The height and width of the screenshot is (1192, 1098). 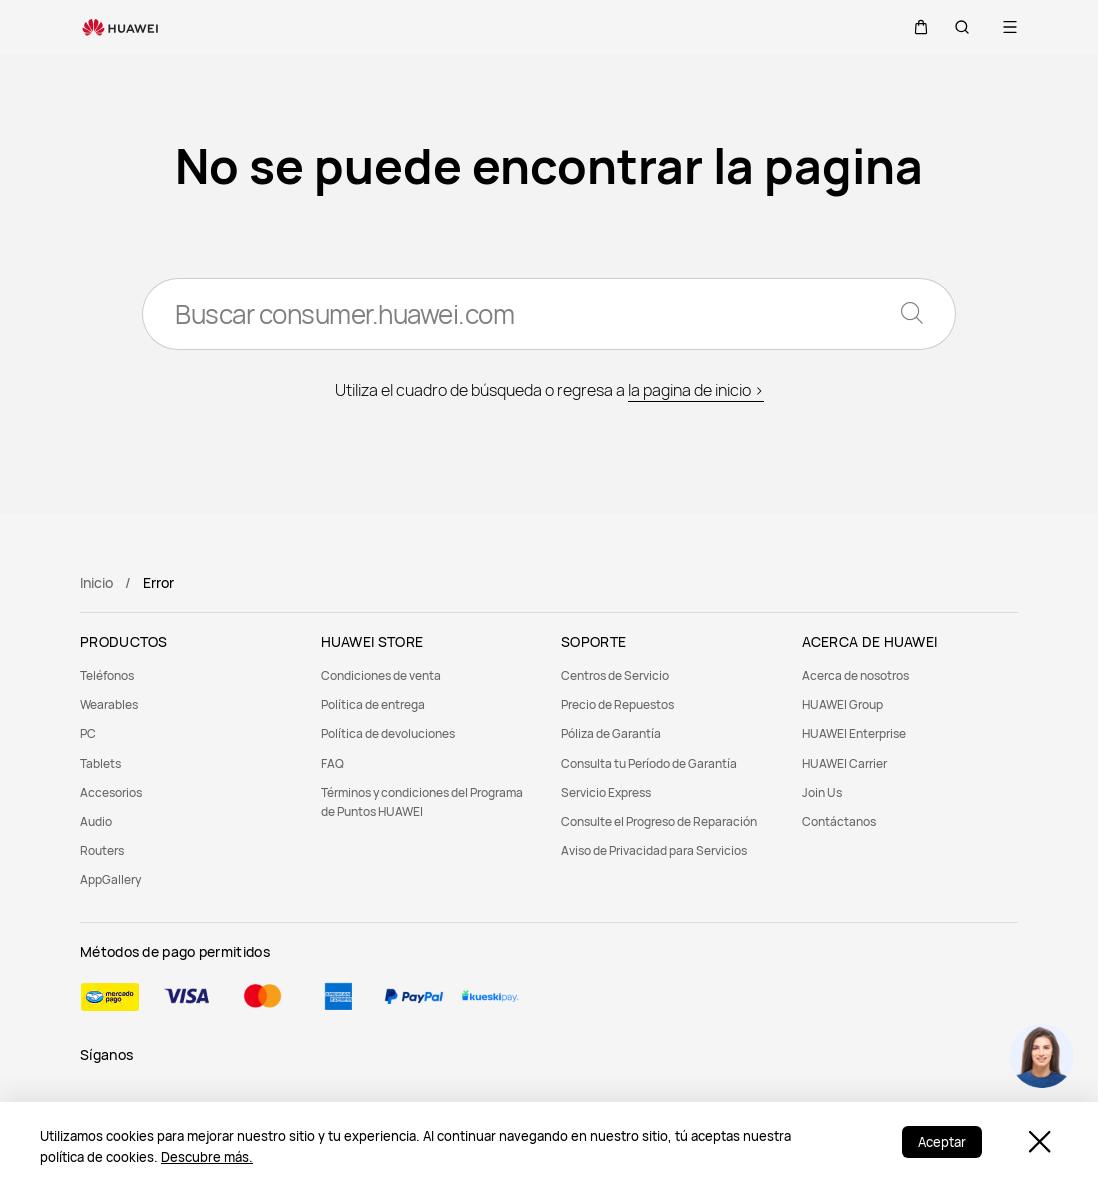 I want to click on Wearables, so click(x=109, y=704).